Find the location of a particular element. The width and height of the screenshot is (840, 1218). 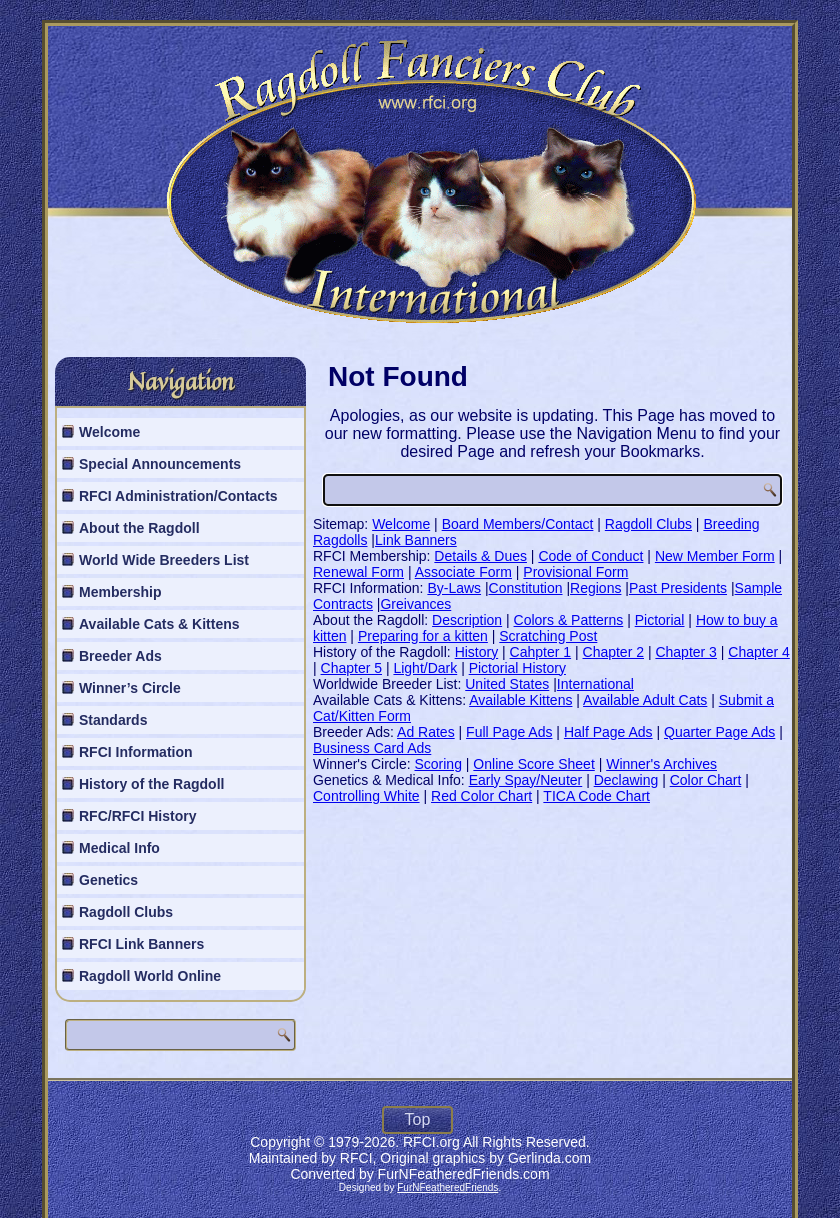

Standards is located at coordinates (113, 720).